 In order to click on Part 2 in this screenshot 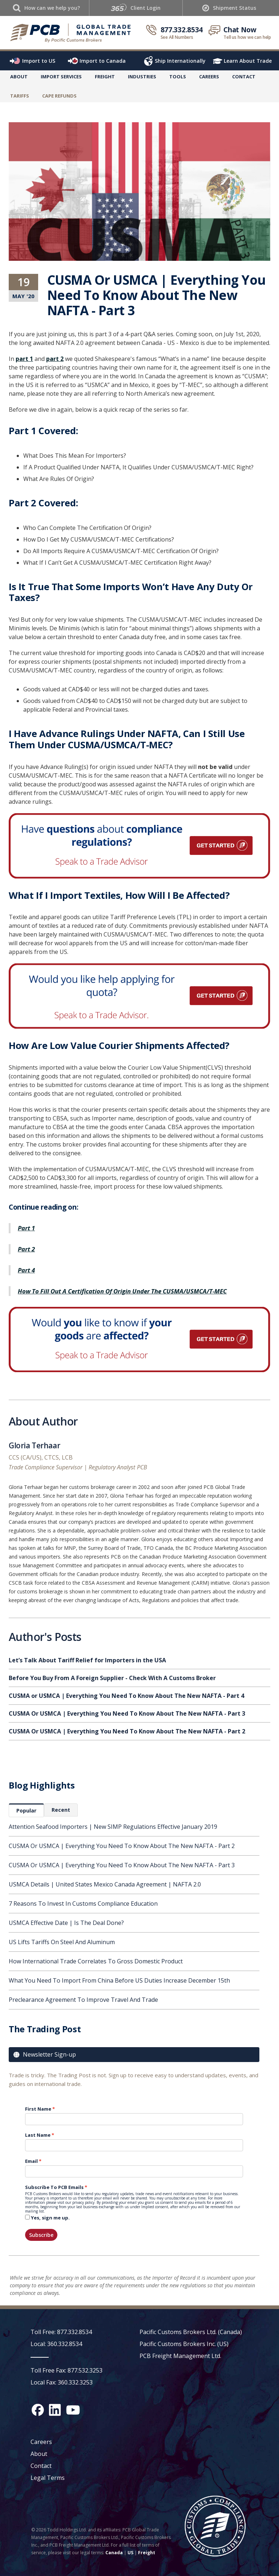, I will do `click(26, 1249)`.